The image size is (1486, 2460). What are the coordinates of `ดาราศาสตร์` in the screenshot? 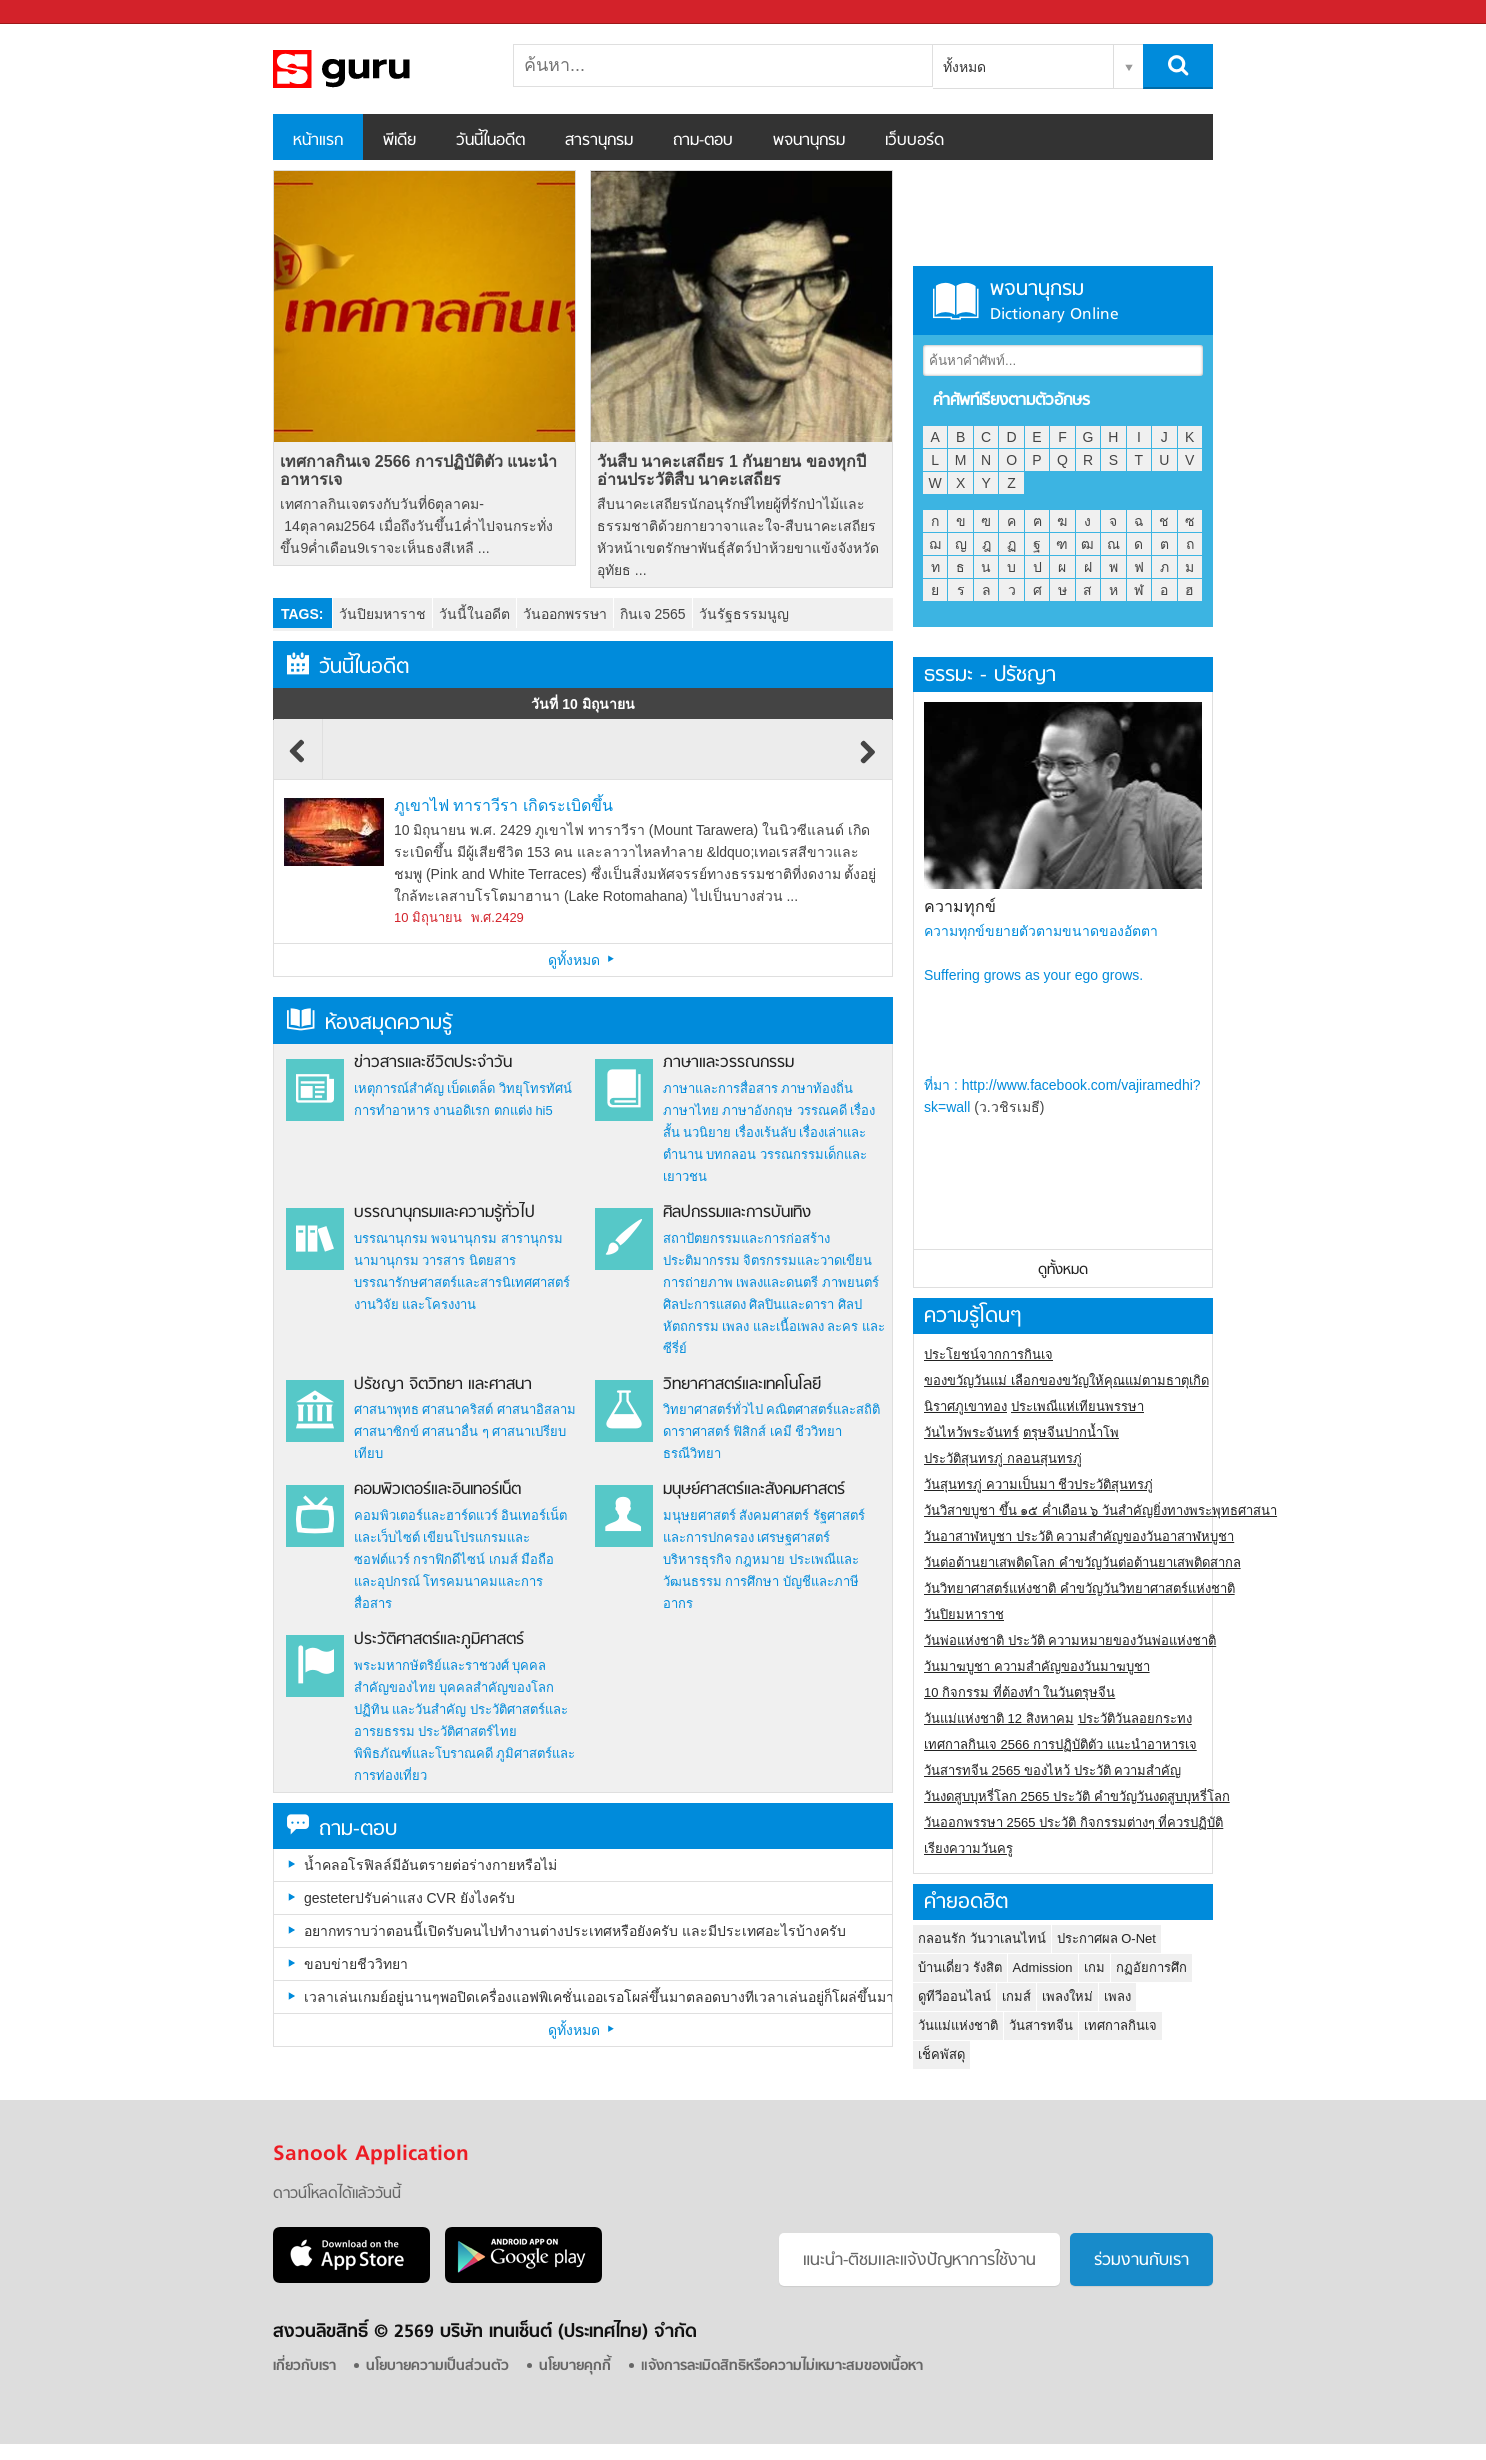 It's located at (696, 1431).